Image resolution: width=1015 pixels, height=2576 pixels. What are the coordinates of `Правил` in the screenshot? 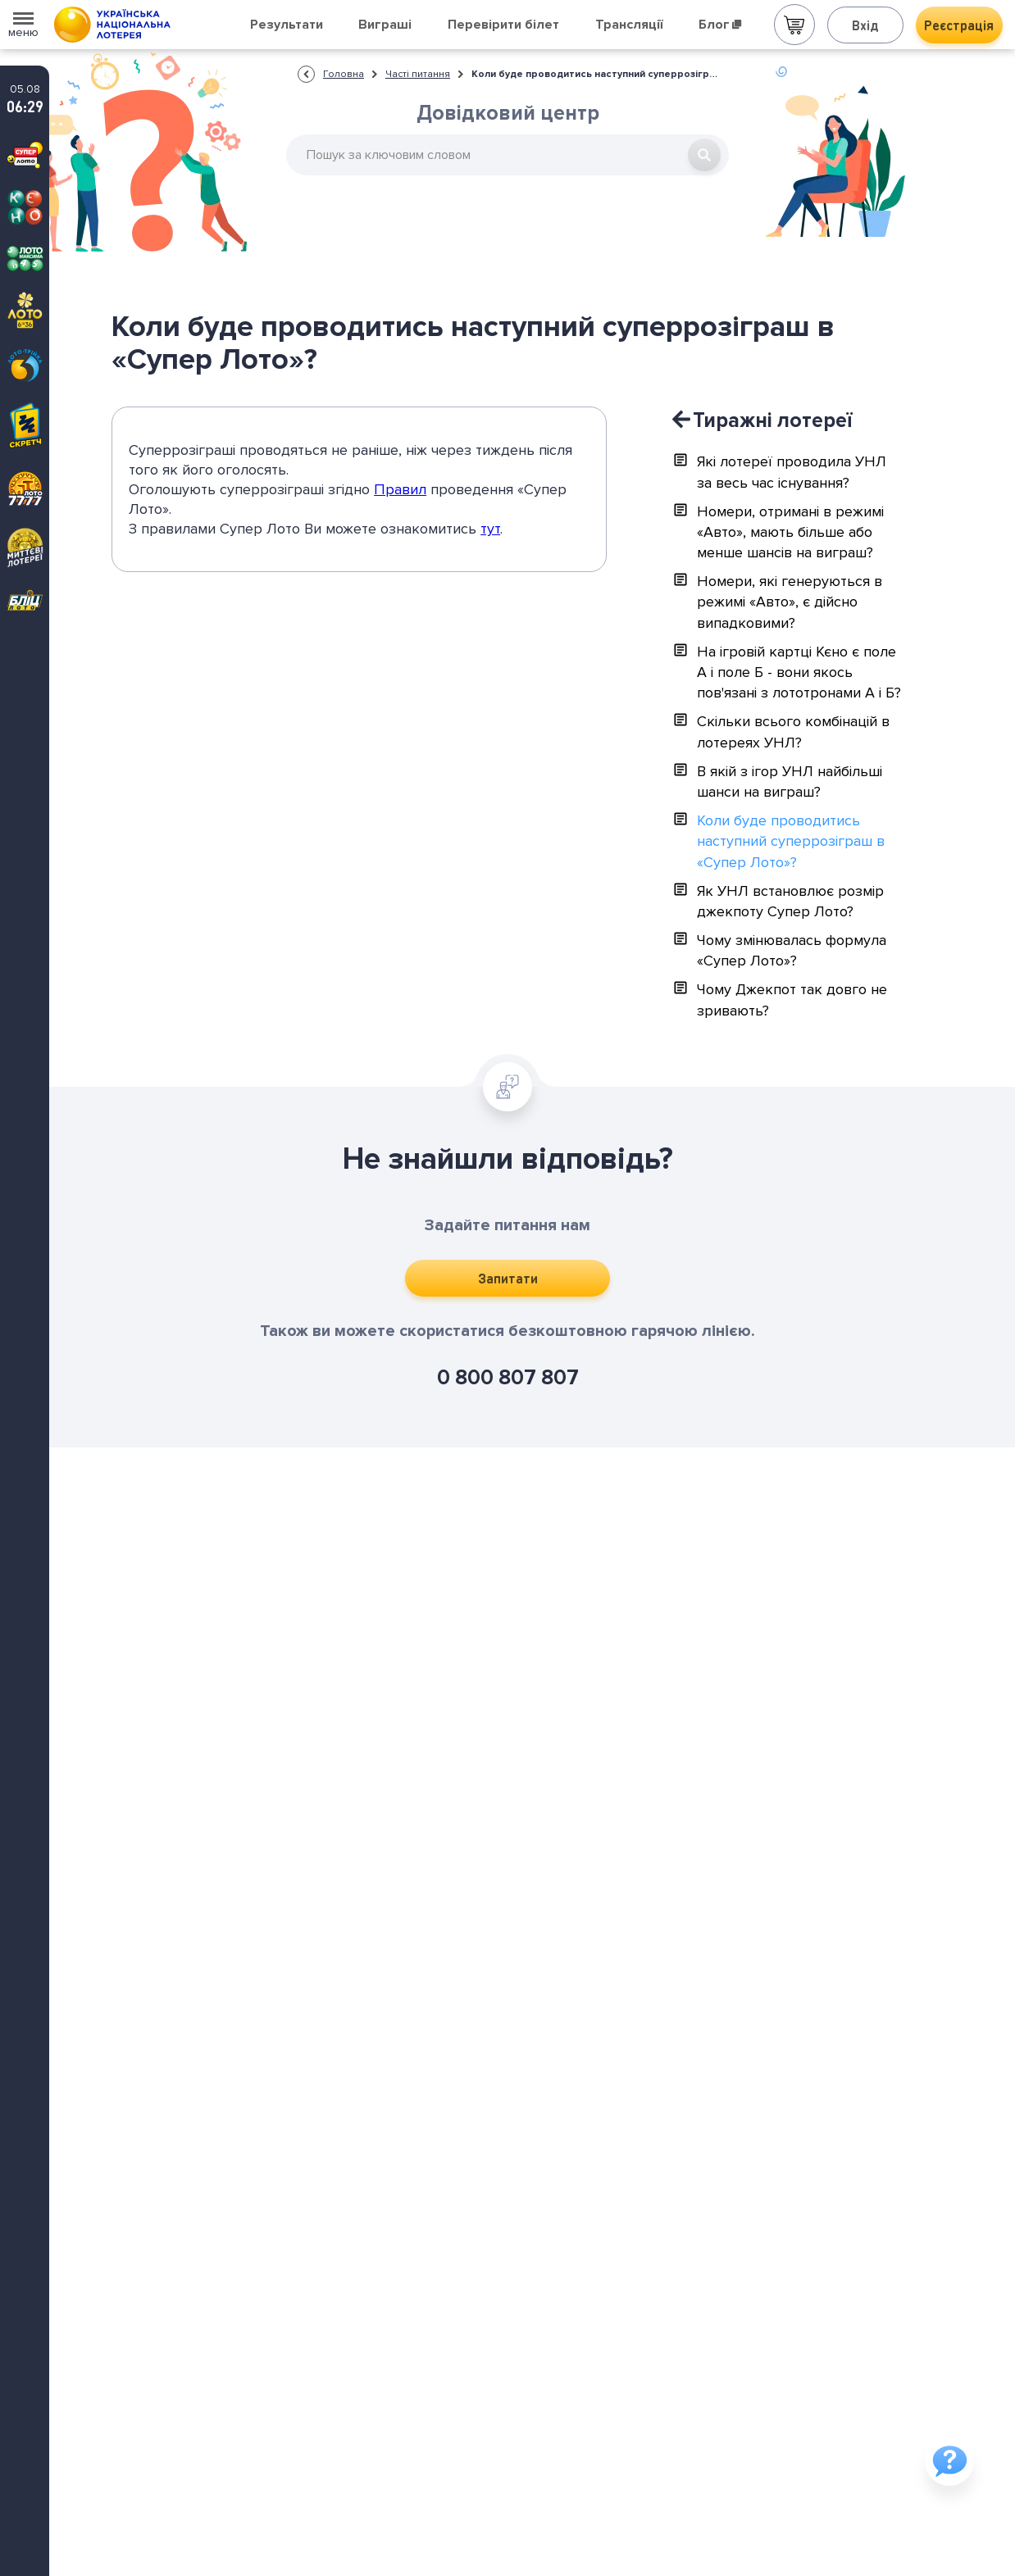 It's located at (400, 489).